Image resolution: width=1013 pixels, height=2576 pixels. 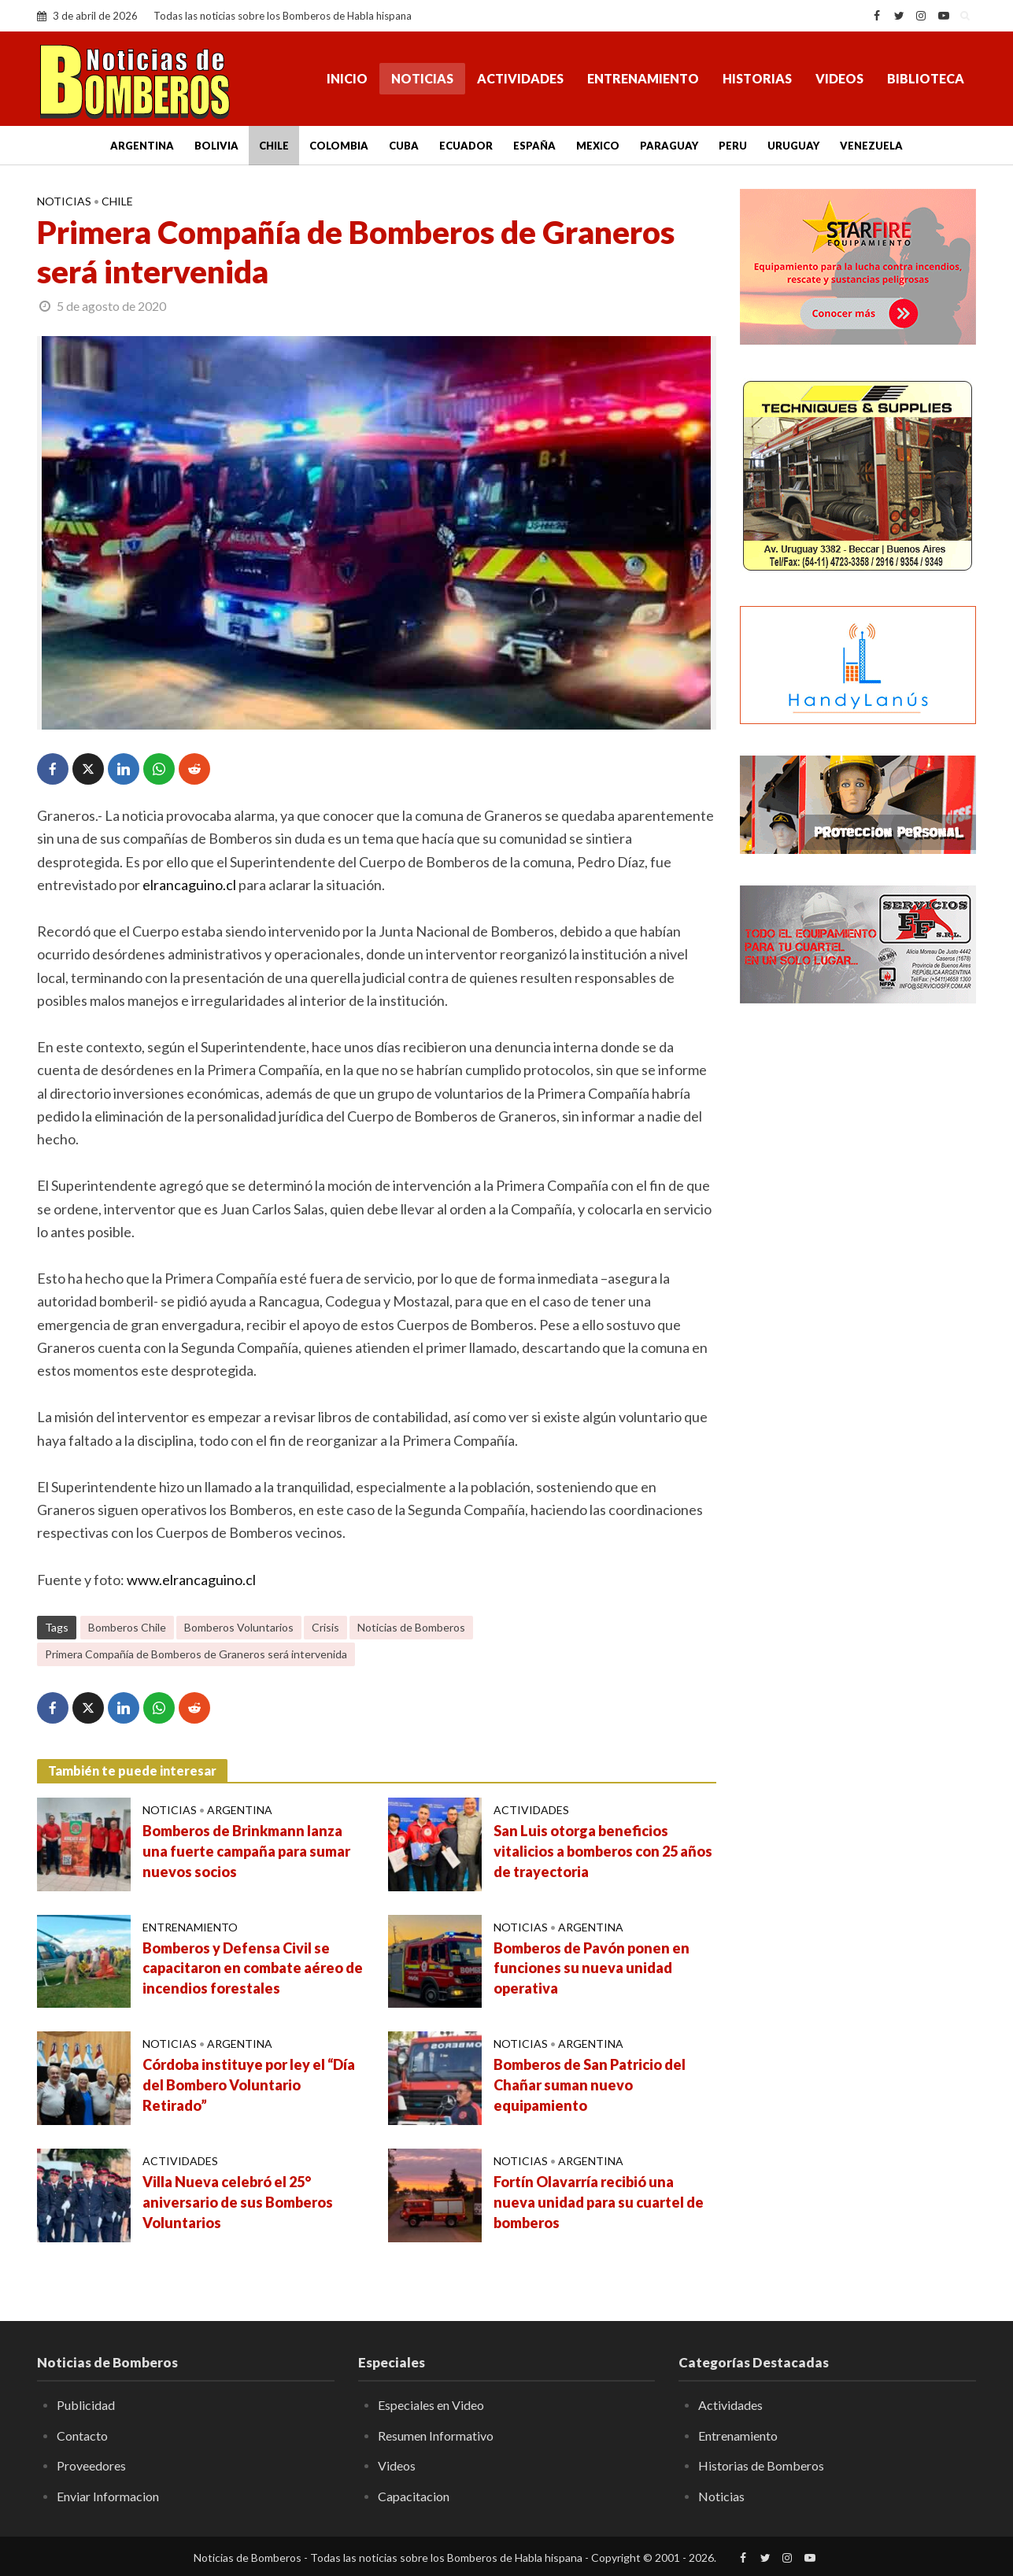 What do you see at coordinates (603, 1851) in the screenshot?
I see `San Luis otorga beneficios vitalicios a bomberos con 25 años de trayectoria` at bounding box center [603, 1851].